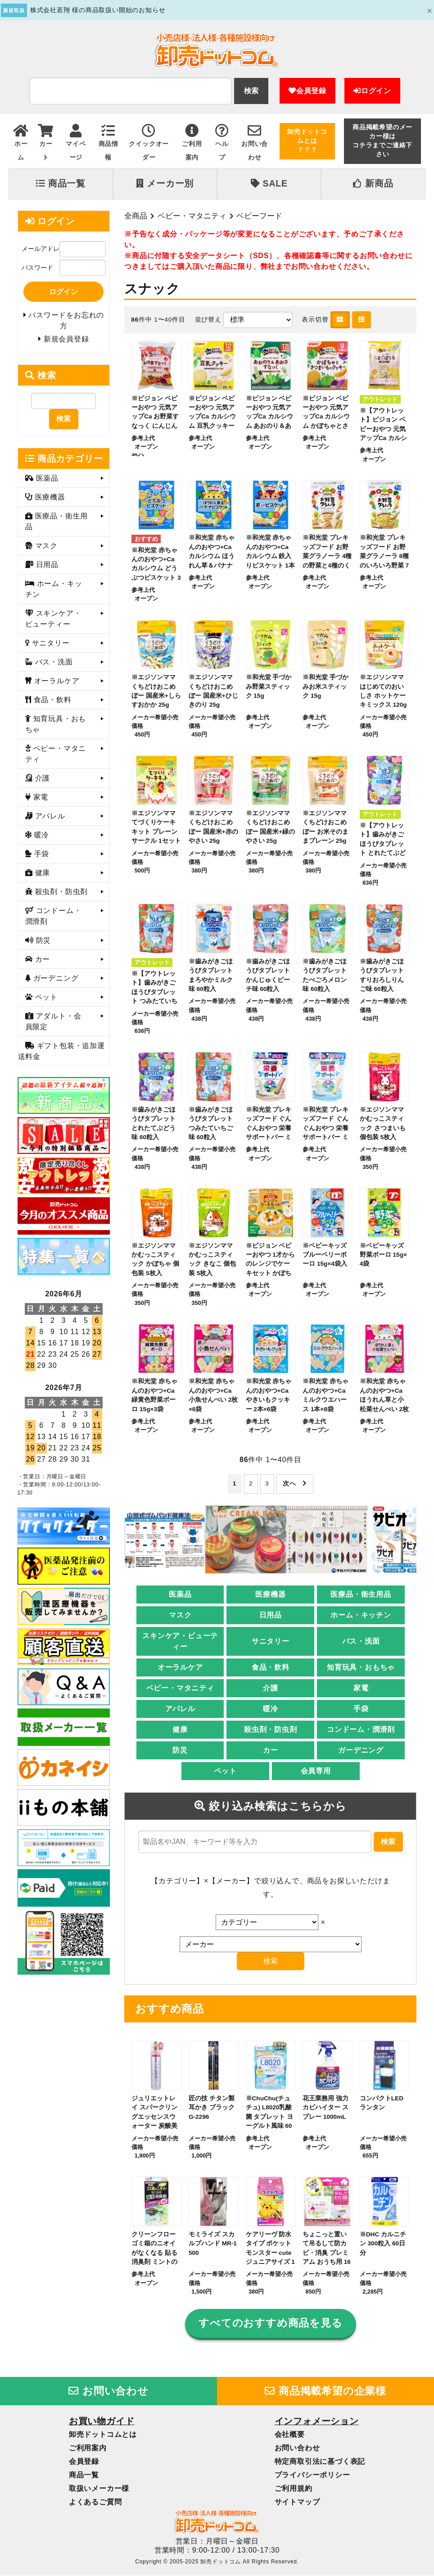  Describe the element at coordinates (180, 1730) in the screenshot. I see `健康` at that location.